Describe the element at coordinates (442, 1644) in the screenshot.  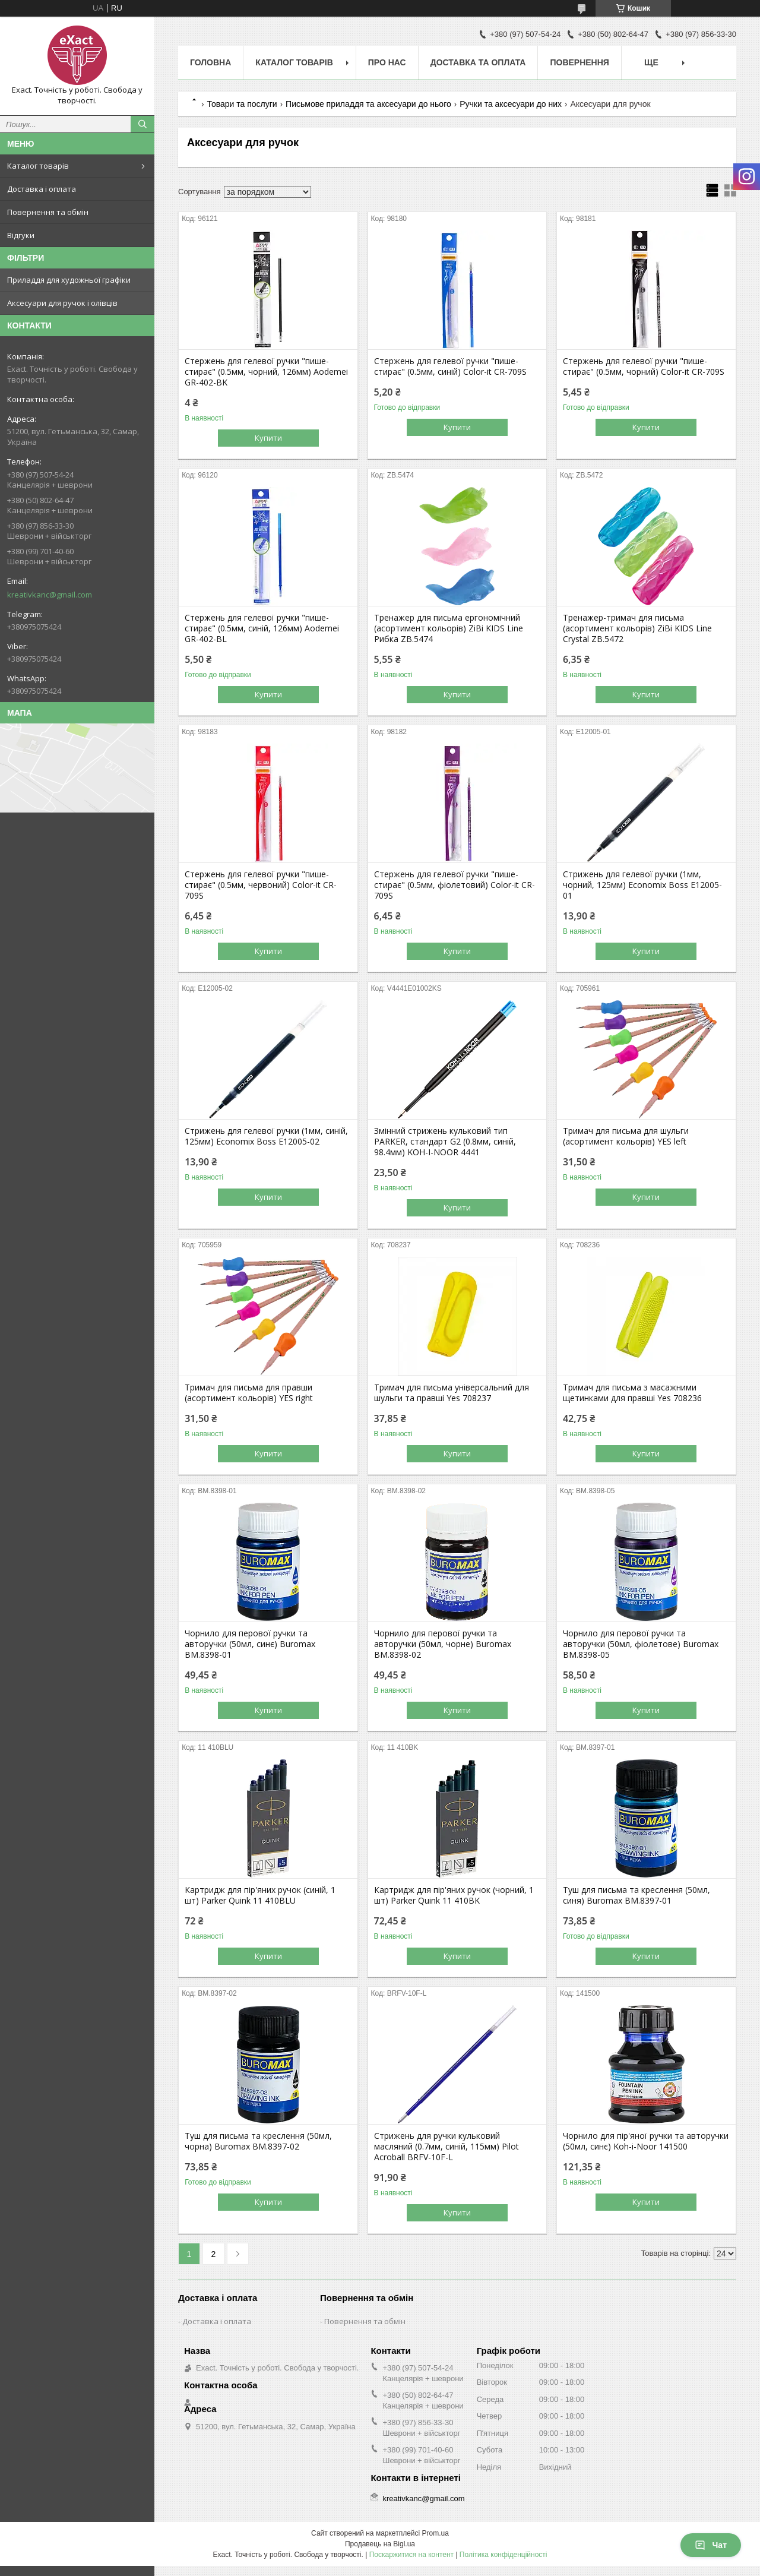
I see `Чорнило для перової ручки та авторучки (50мл, чорне) Buromax BM.8398-02` at that location.